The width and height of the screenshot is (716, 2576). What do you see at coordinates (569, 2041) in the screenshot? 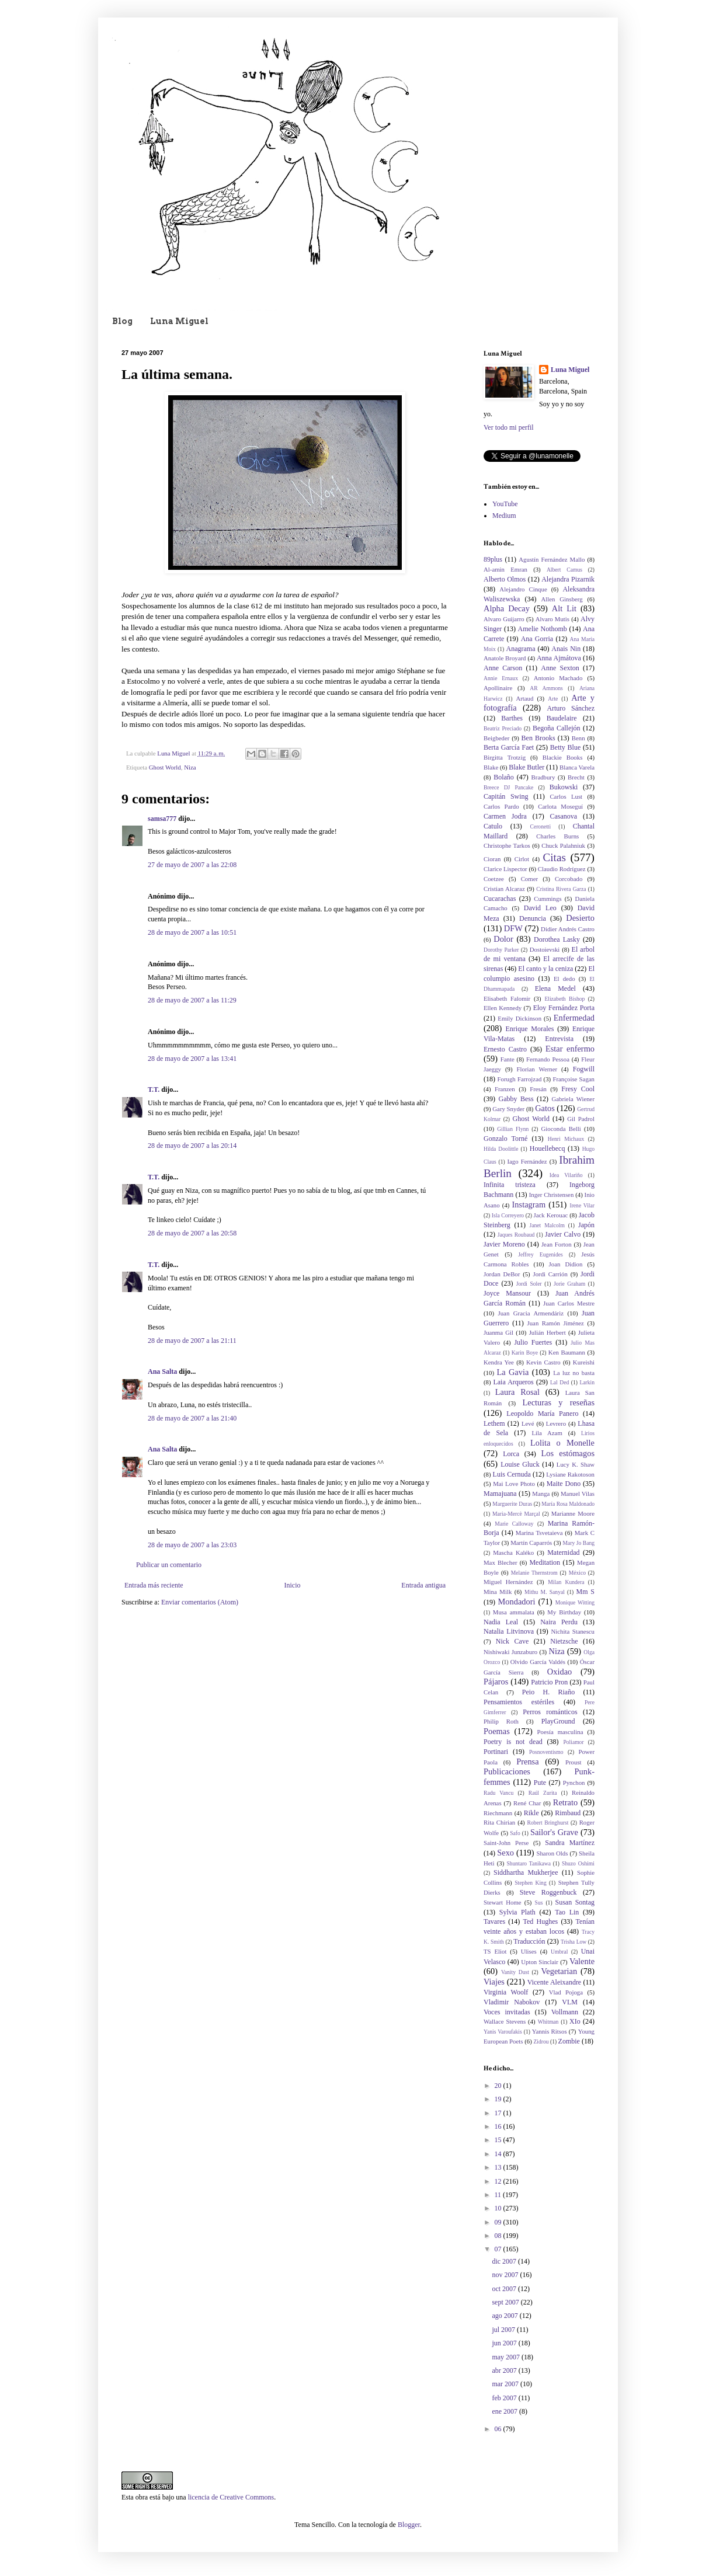
I see `Zombie` at bounding box center [569, 2041].